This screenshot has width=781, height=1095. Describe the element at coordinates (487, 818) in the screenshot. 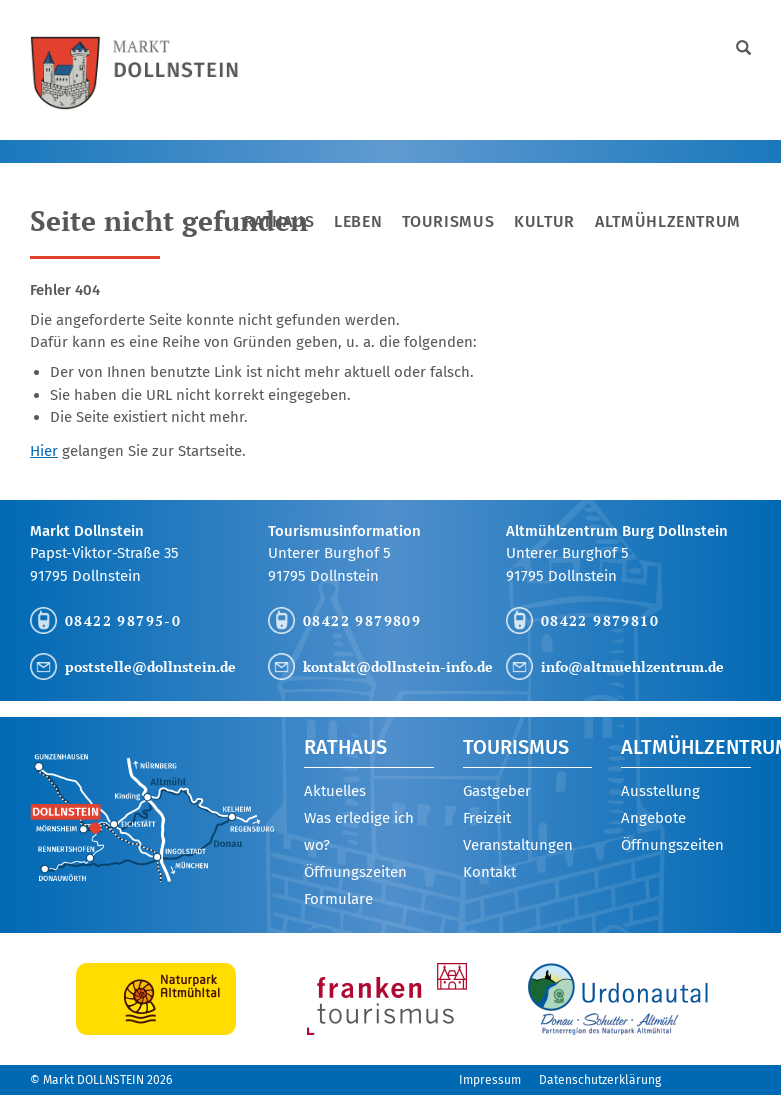

I see `Freizeit` at that location.